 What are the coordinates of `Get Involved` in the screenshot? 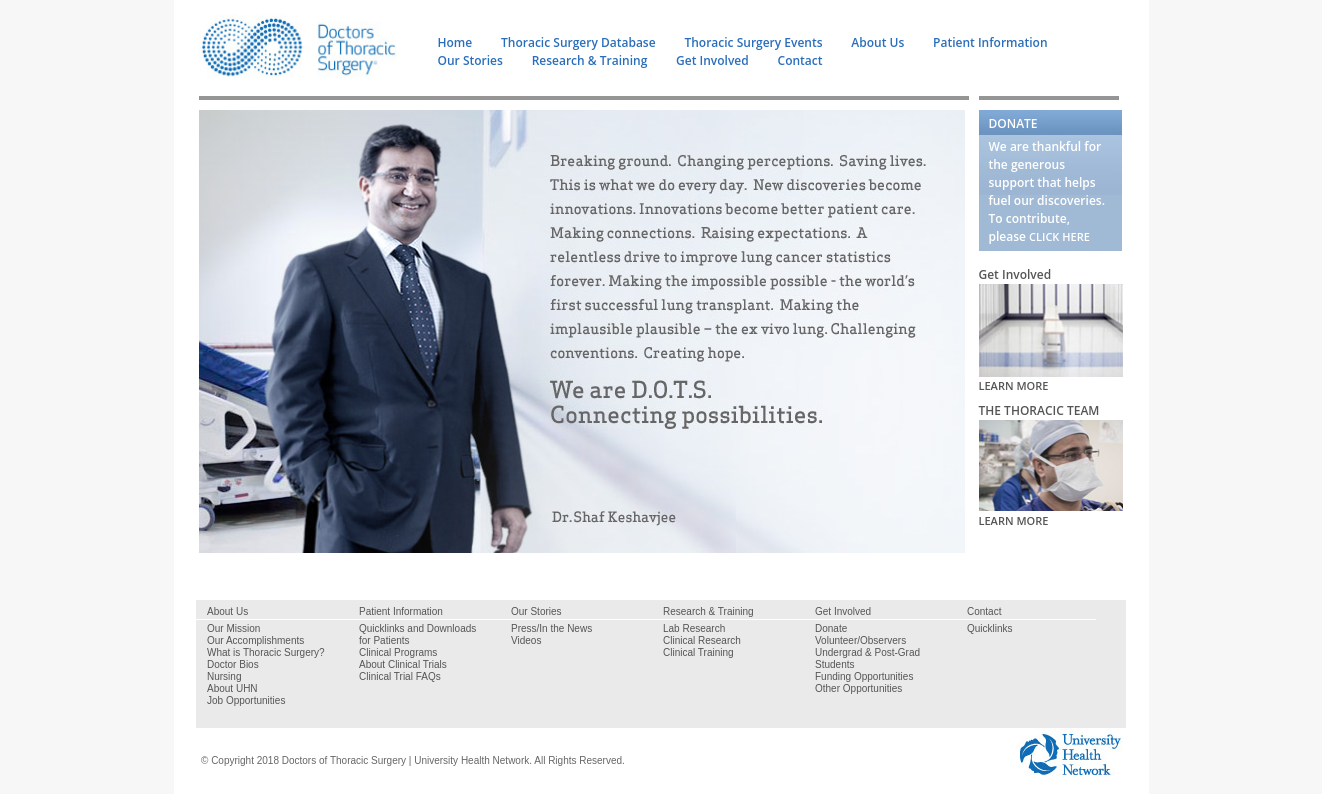 It's located at (712, 60).